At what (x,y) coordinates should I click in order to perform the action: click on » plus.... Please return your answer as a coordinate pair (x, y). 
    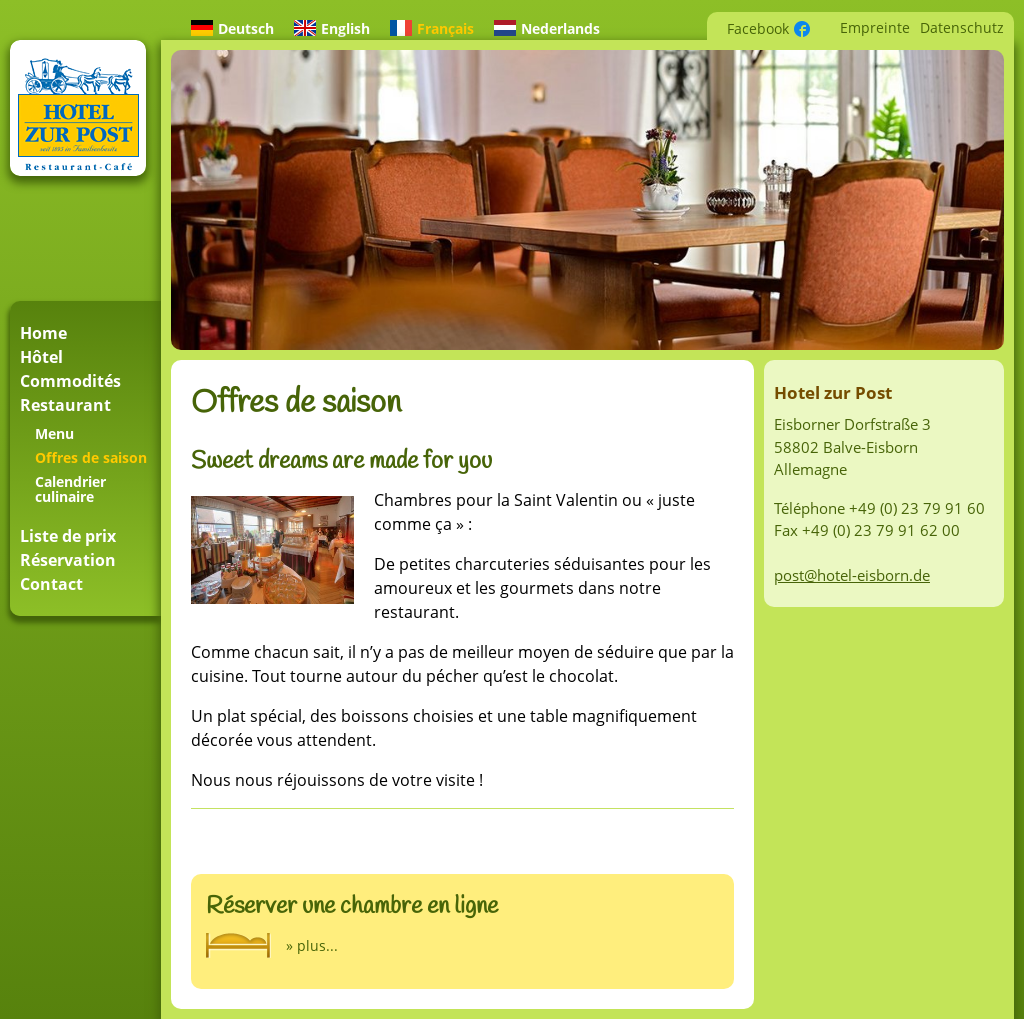
    Looking at the image, I should click on (312, 945).